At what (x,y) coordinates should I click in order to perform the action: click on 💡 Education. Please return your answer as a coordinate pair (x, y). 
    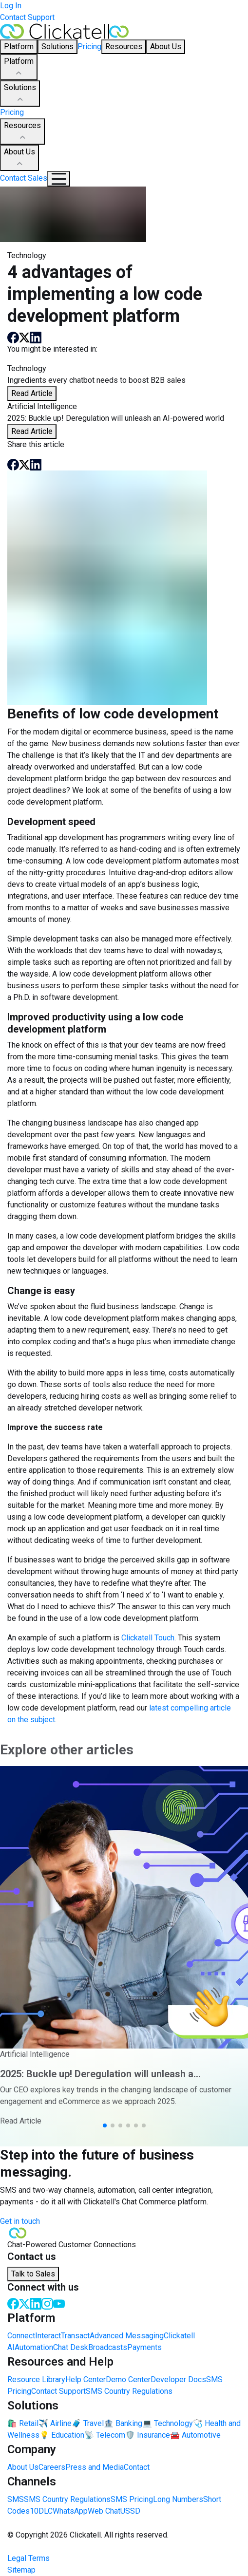
    Looking at the image, I should click on (61, 2435).